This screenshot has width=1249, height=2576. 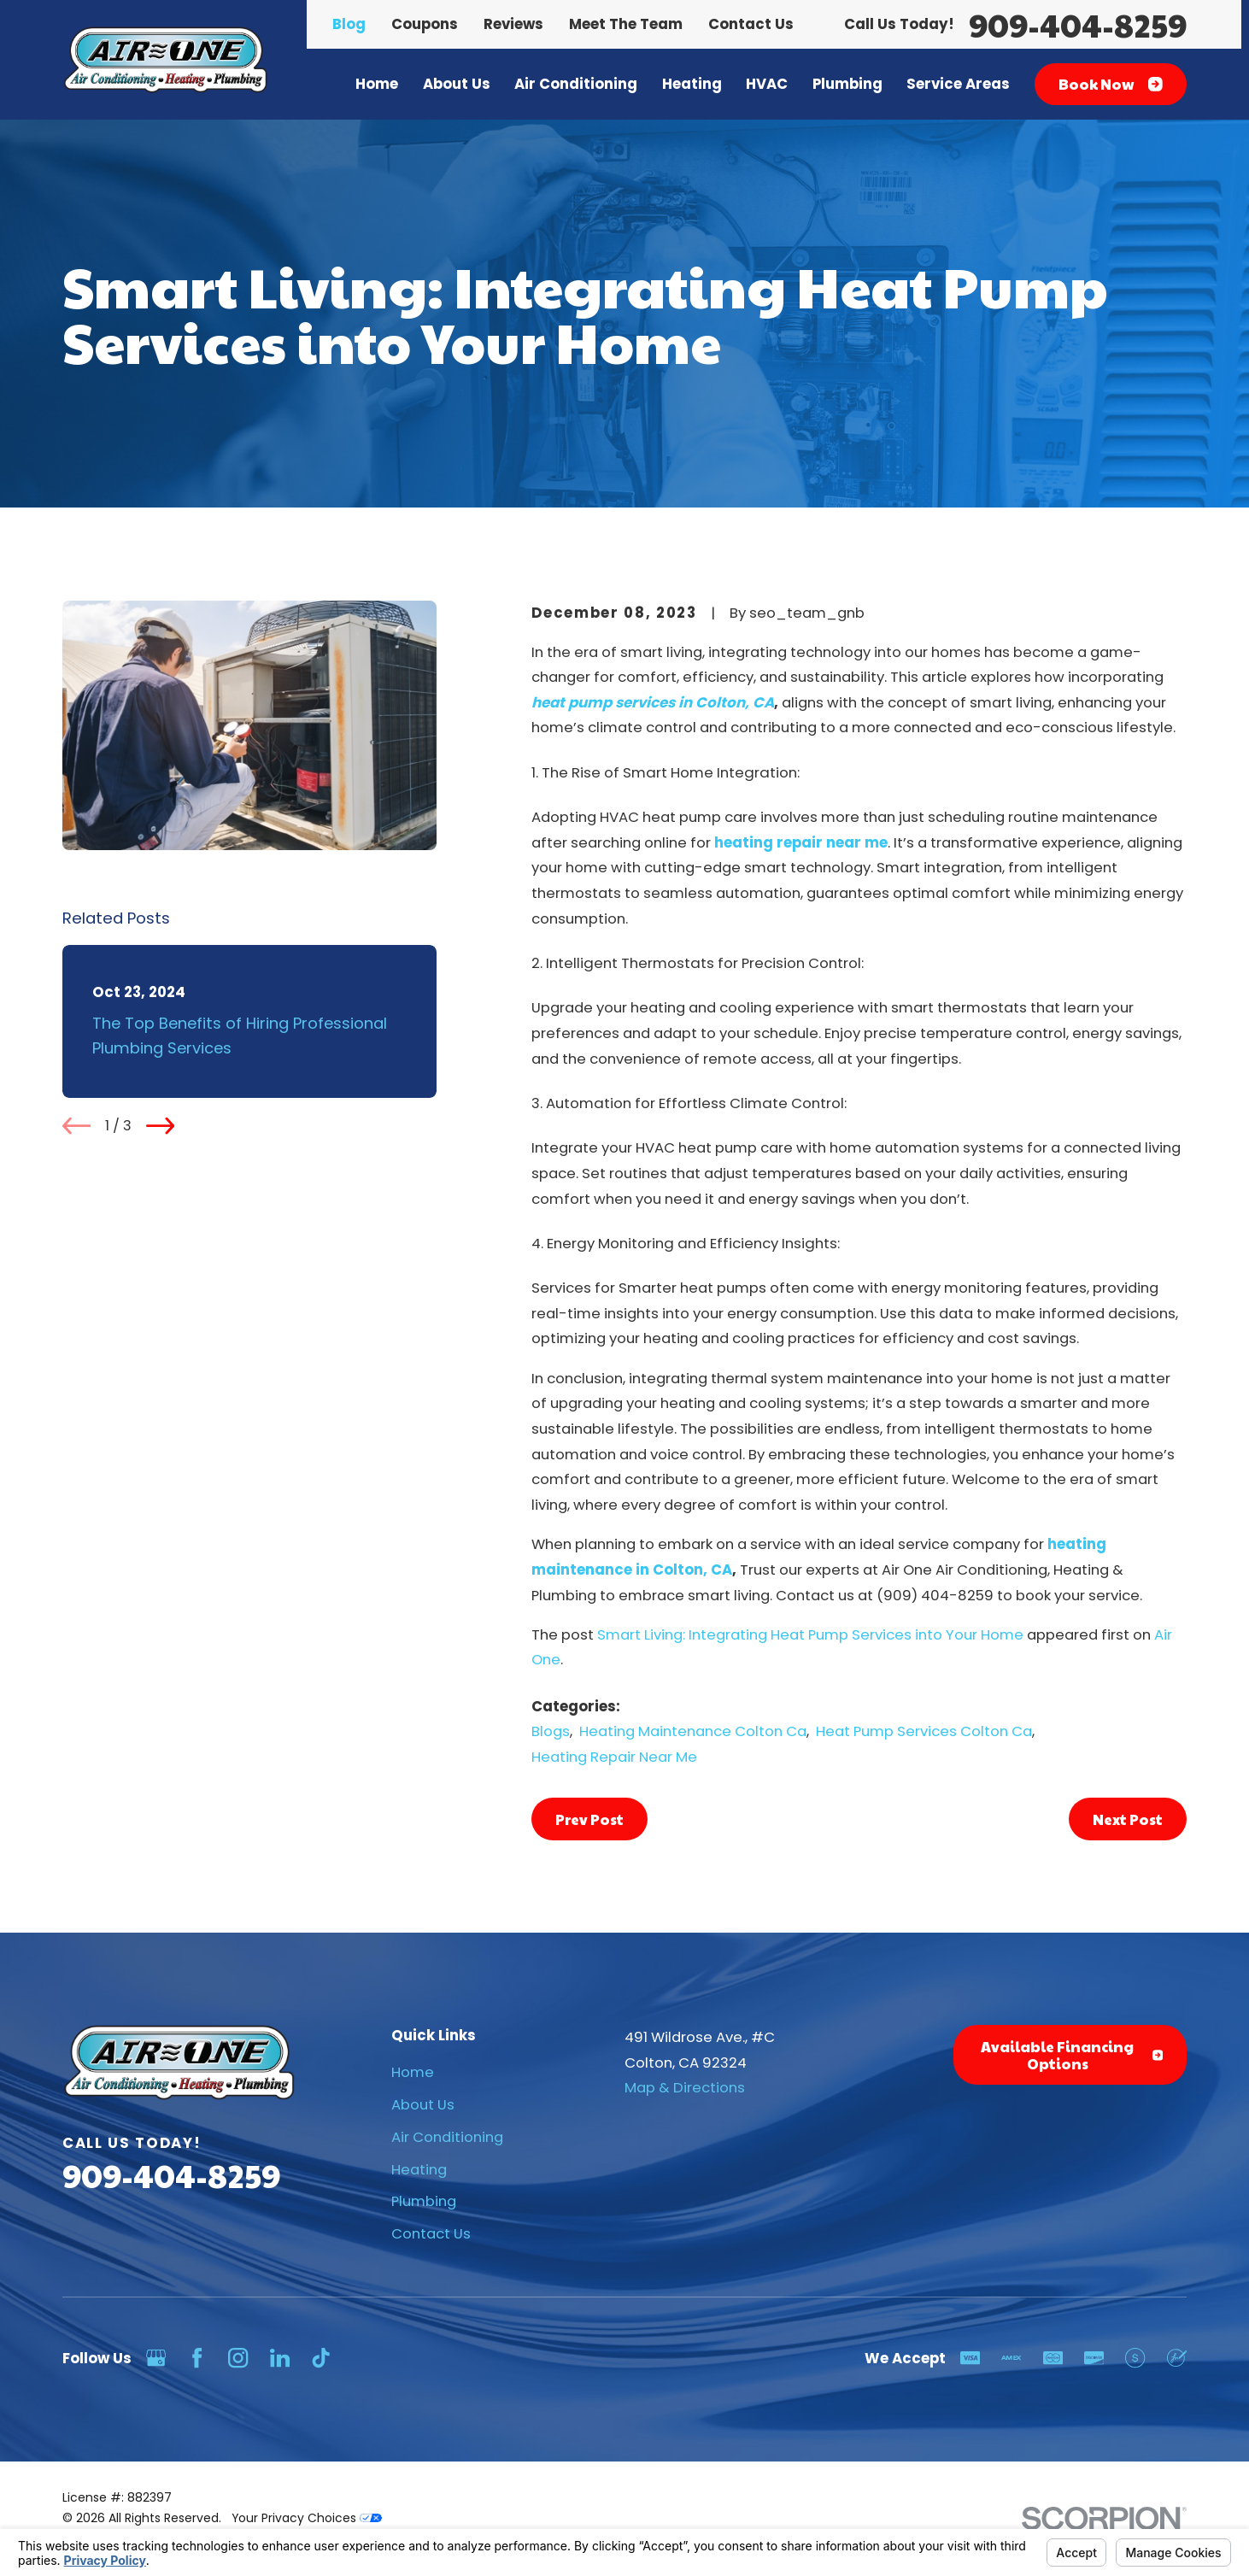 I want to click on Map & Directions, so click(x=684, y=2088).